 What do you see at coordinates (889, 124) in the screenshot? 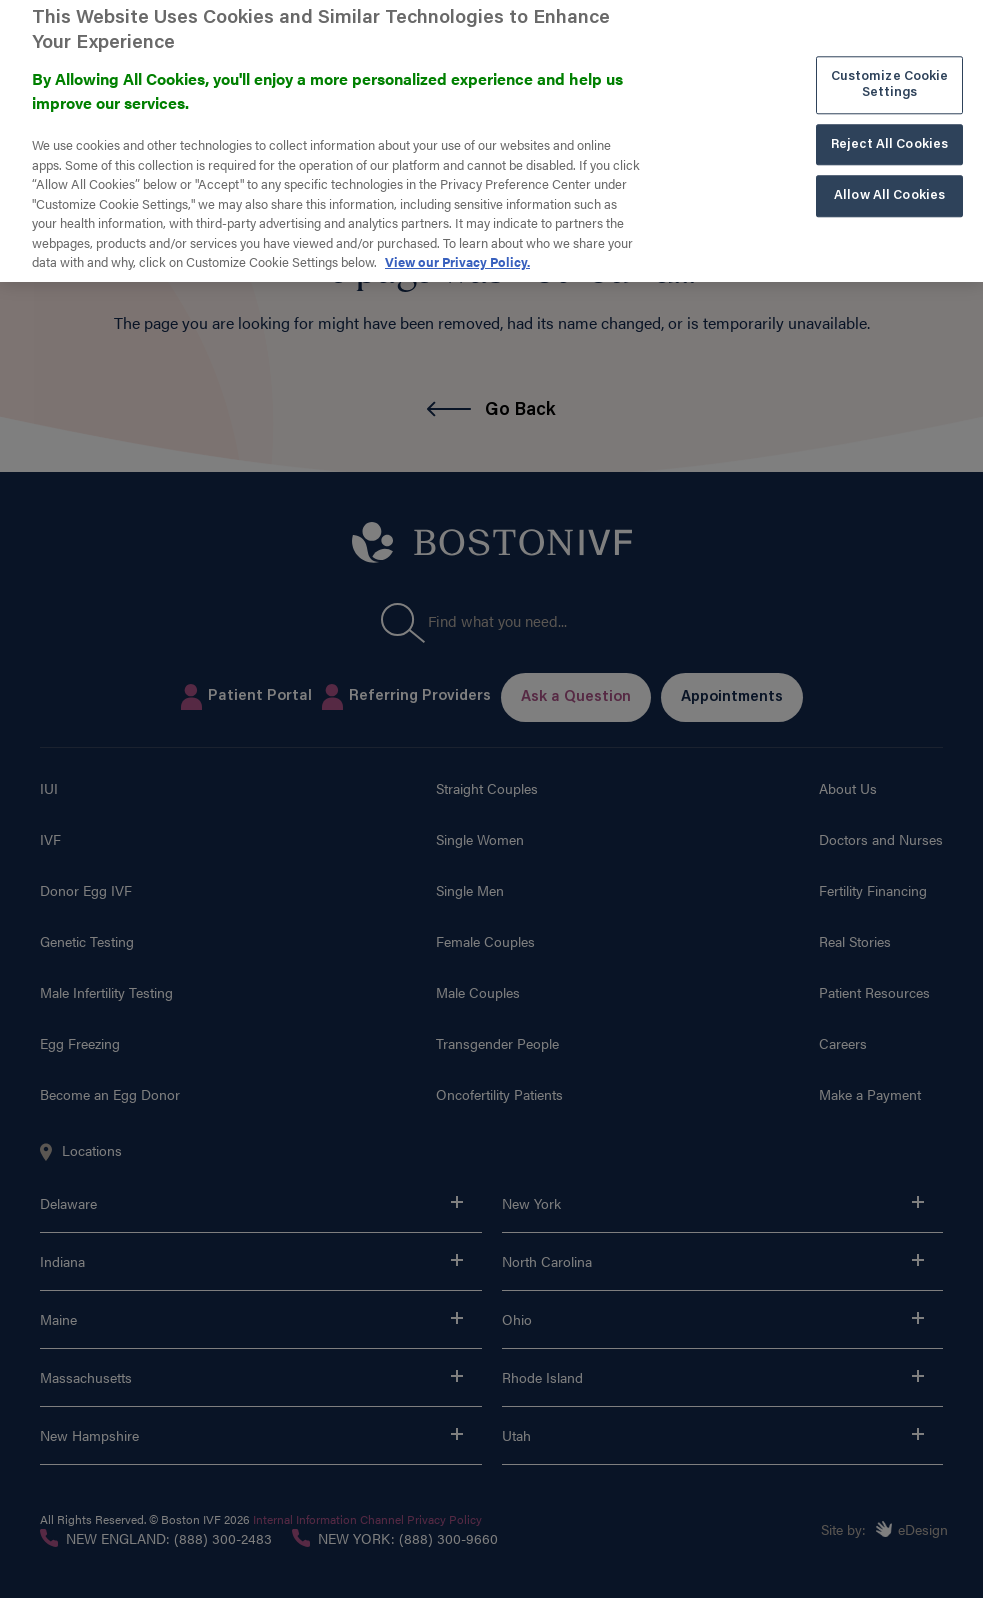
I see `Reject All Cookies` at bounding box center [889, 124].